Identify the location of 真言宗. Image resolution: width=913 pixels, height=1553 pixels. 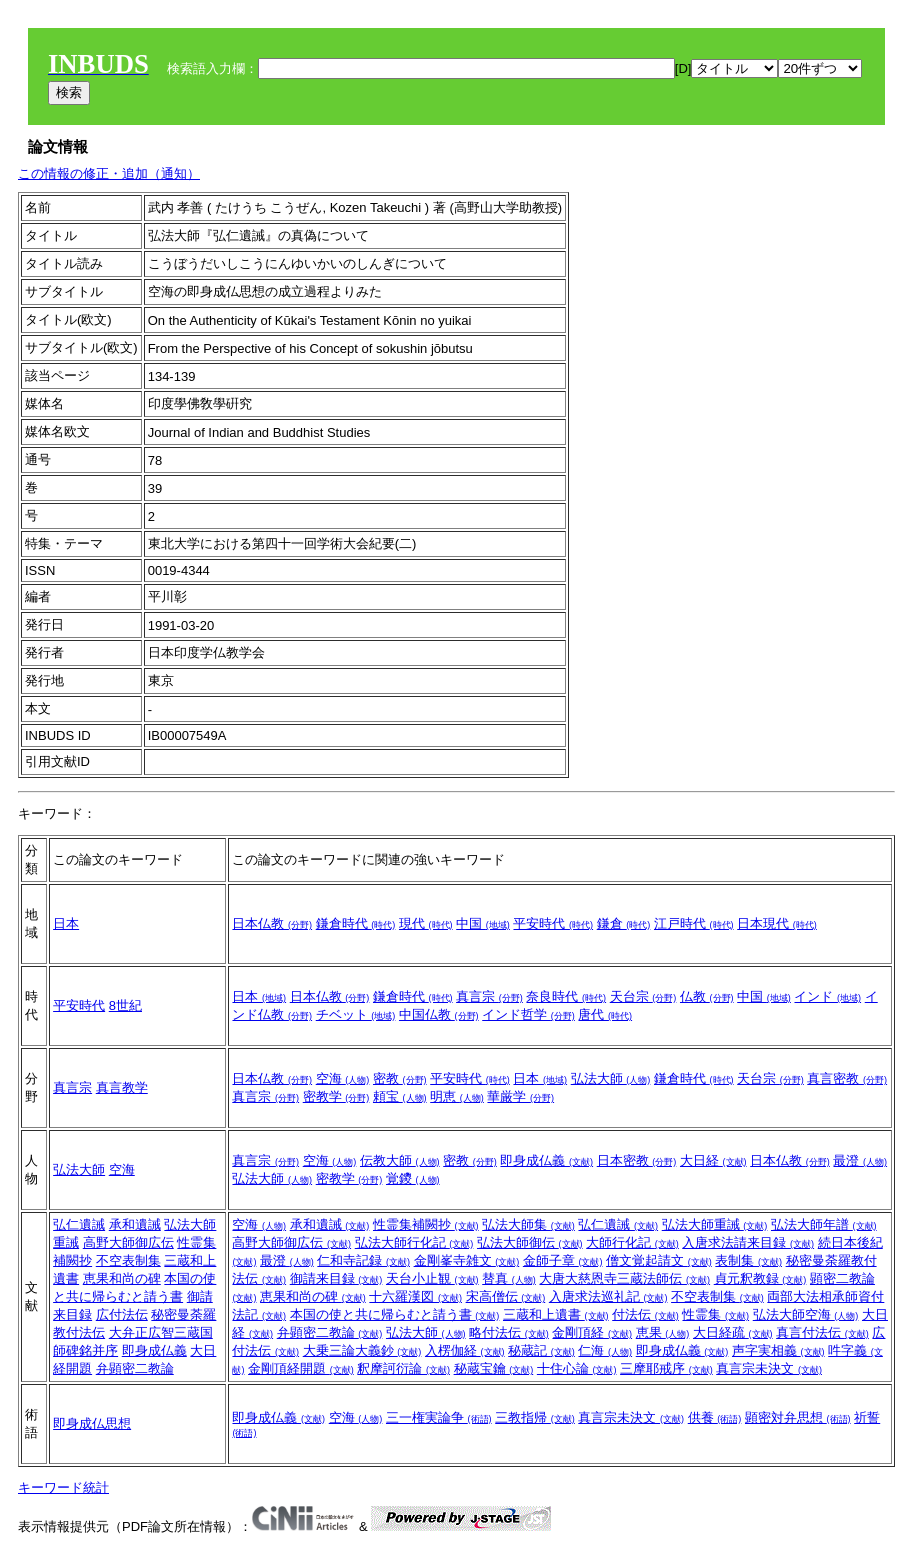
(489, 996).